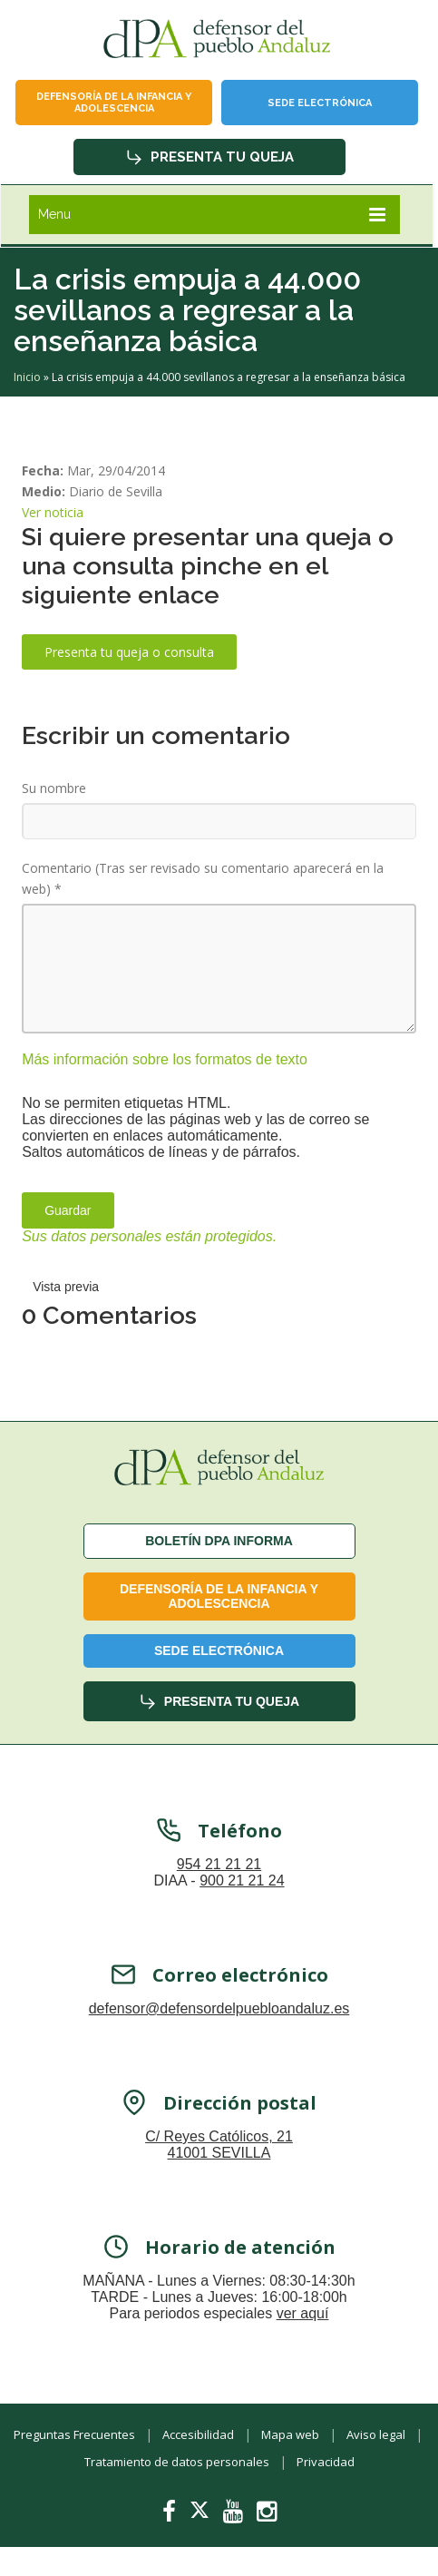 The image size is (438, 2576). I want to click on Ver noticia, so click(52, 512).